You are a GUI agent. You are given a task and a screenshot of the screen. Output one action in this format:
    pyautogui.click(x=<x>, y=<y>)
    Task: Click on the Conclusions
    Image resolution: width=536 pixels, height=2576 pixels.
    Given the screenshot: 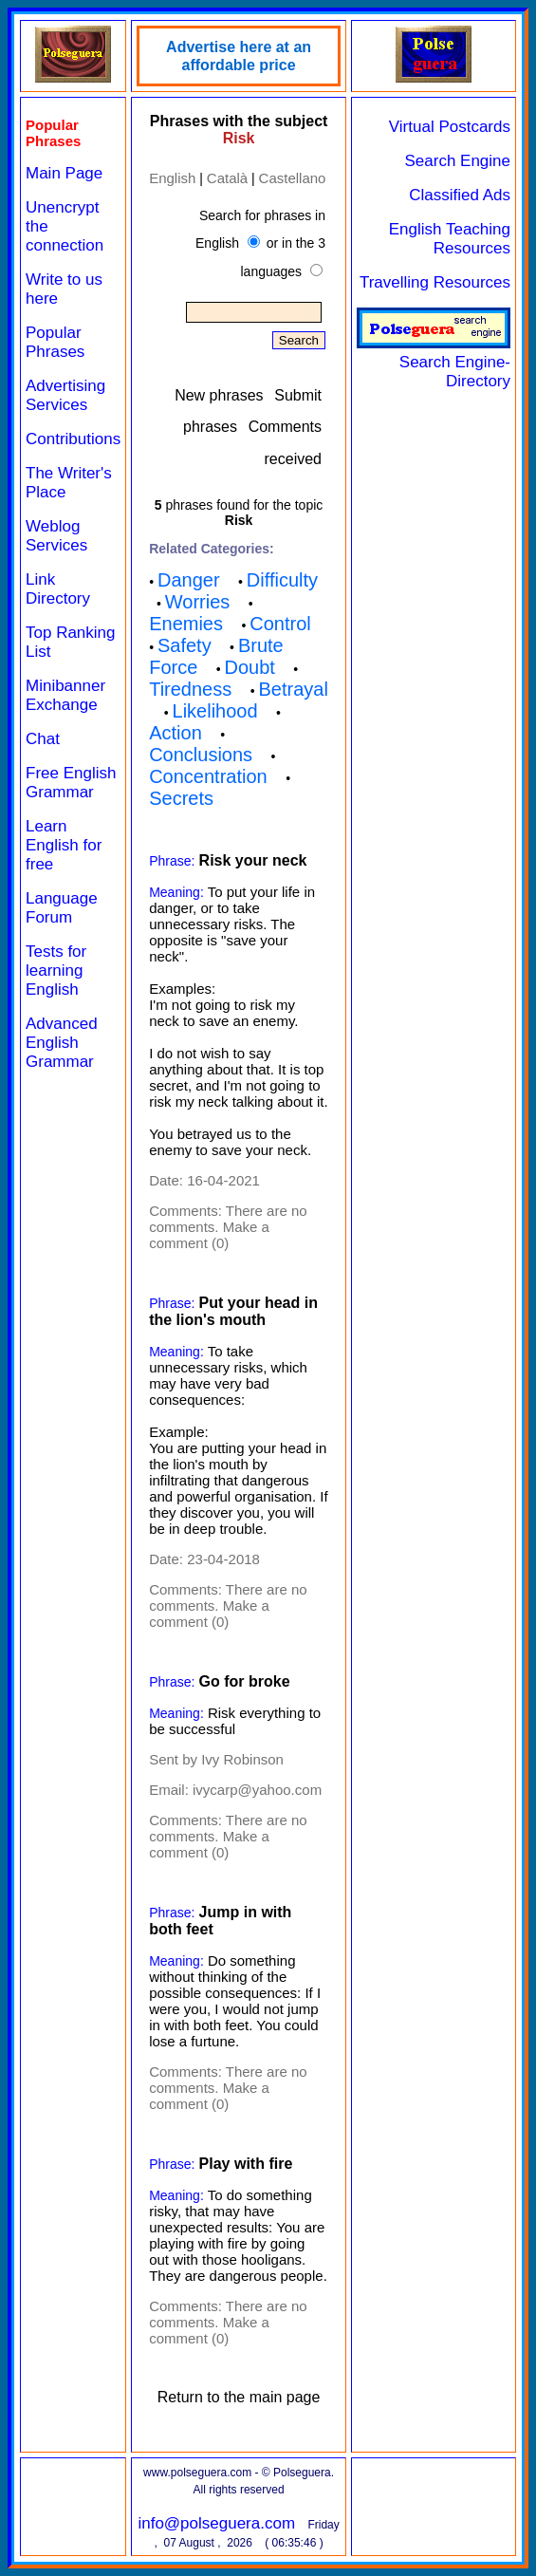 What is the action you would take?
    pyautogui.click(x=200, y=754)
    